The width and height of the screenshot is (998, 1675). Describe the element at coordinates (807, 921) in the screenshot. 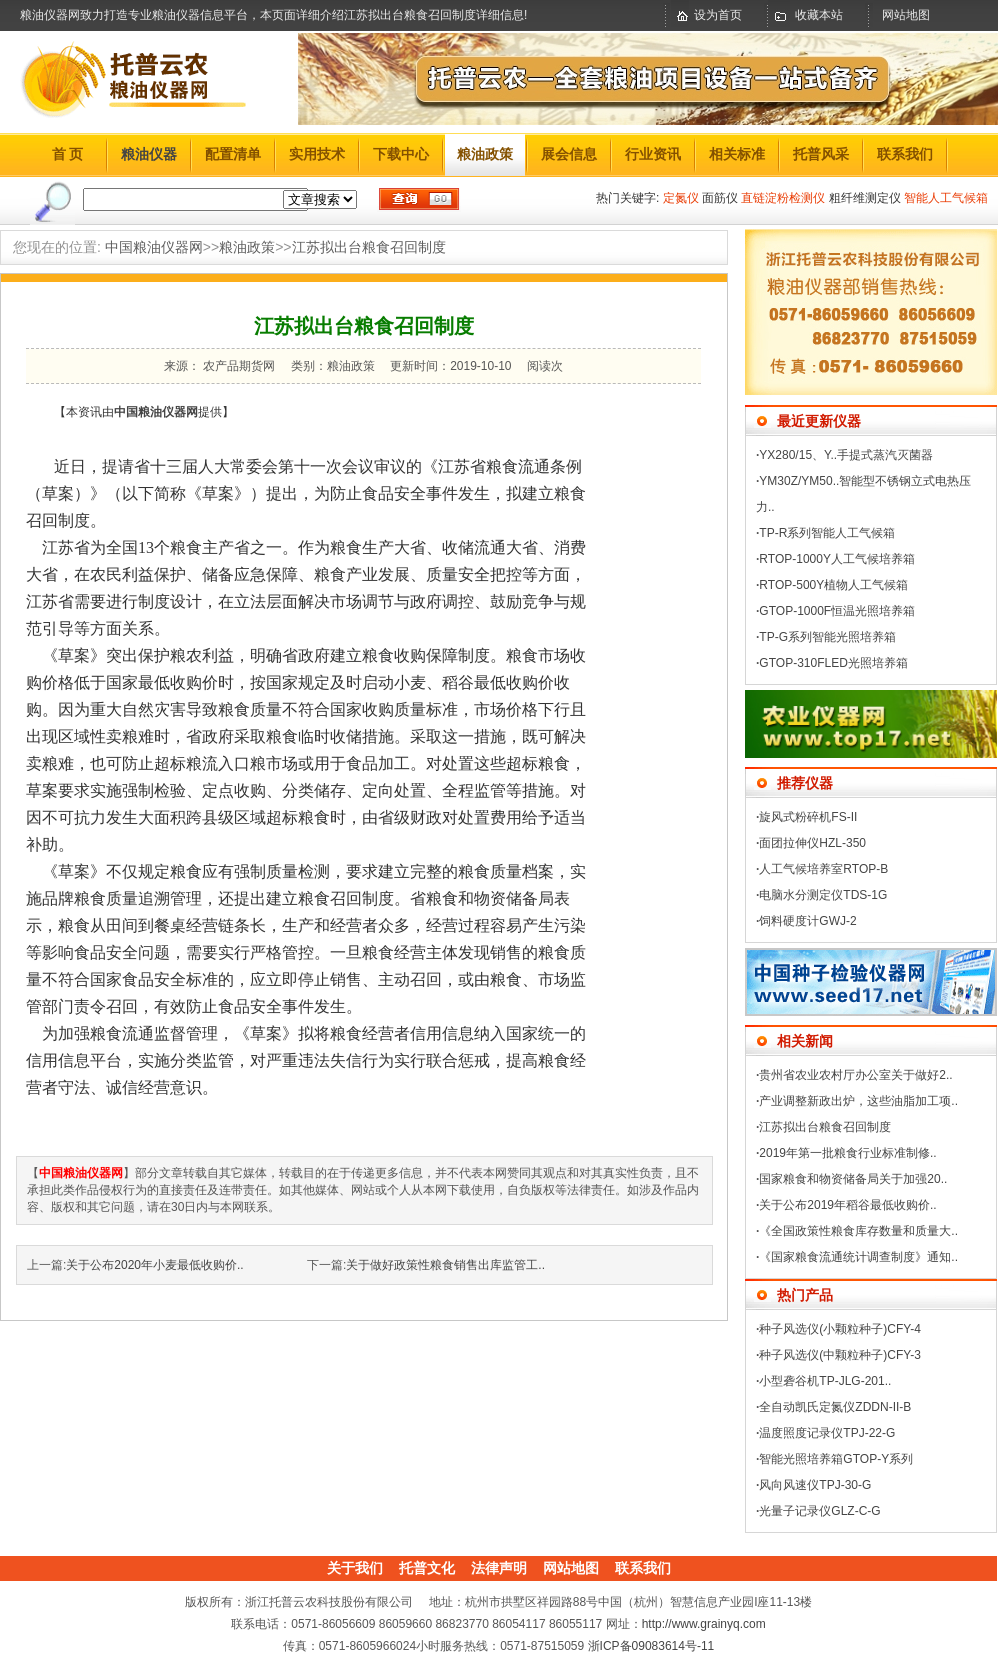

I see `饲料硬度计GWJ-2` at that location.